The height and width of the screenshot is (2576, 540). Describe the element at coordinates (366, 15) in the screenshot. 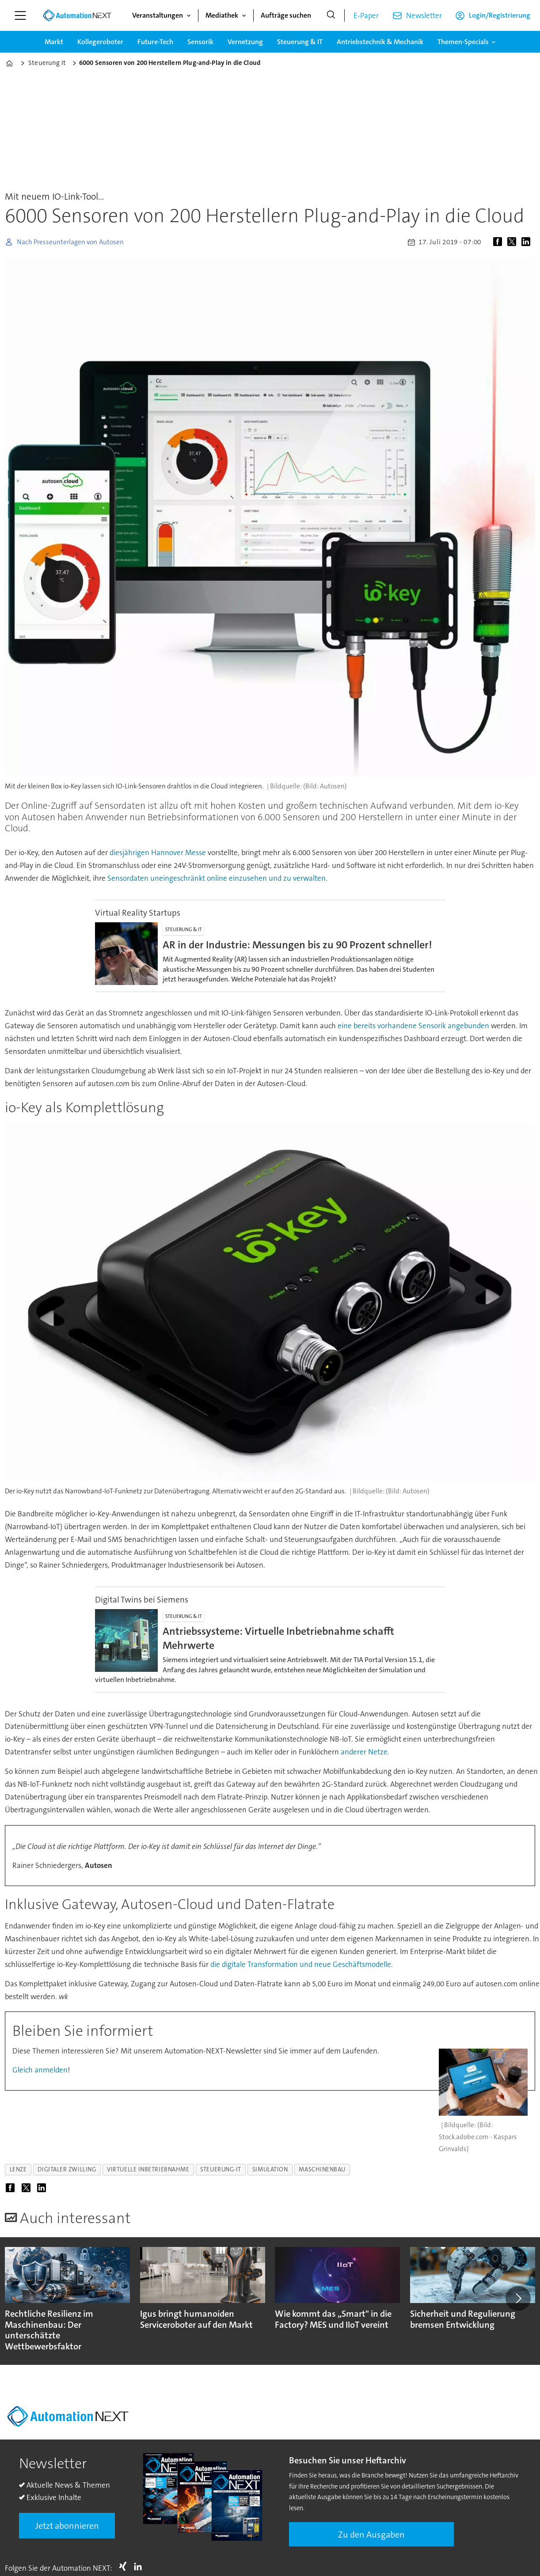

I see `E-Paper` at that location.